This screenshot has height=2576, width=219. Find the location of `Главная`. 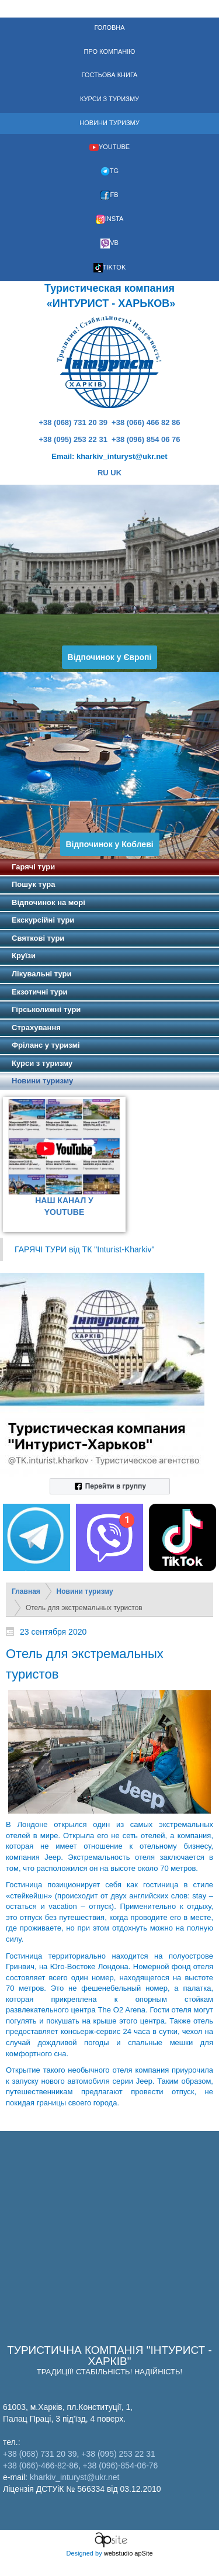

Главная is located at coordinates (26, 1591).